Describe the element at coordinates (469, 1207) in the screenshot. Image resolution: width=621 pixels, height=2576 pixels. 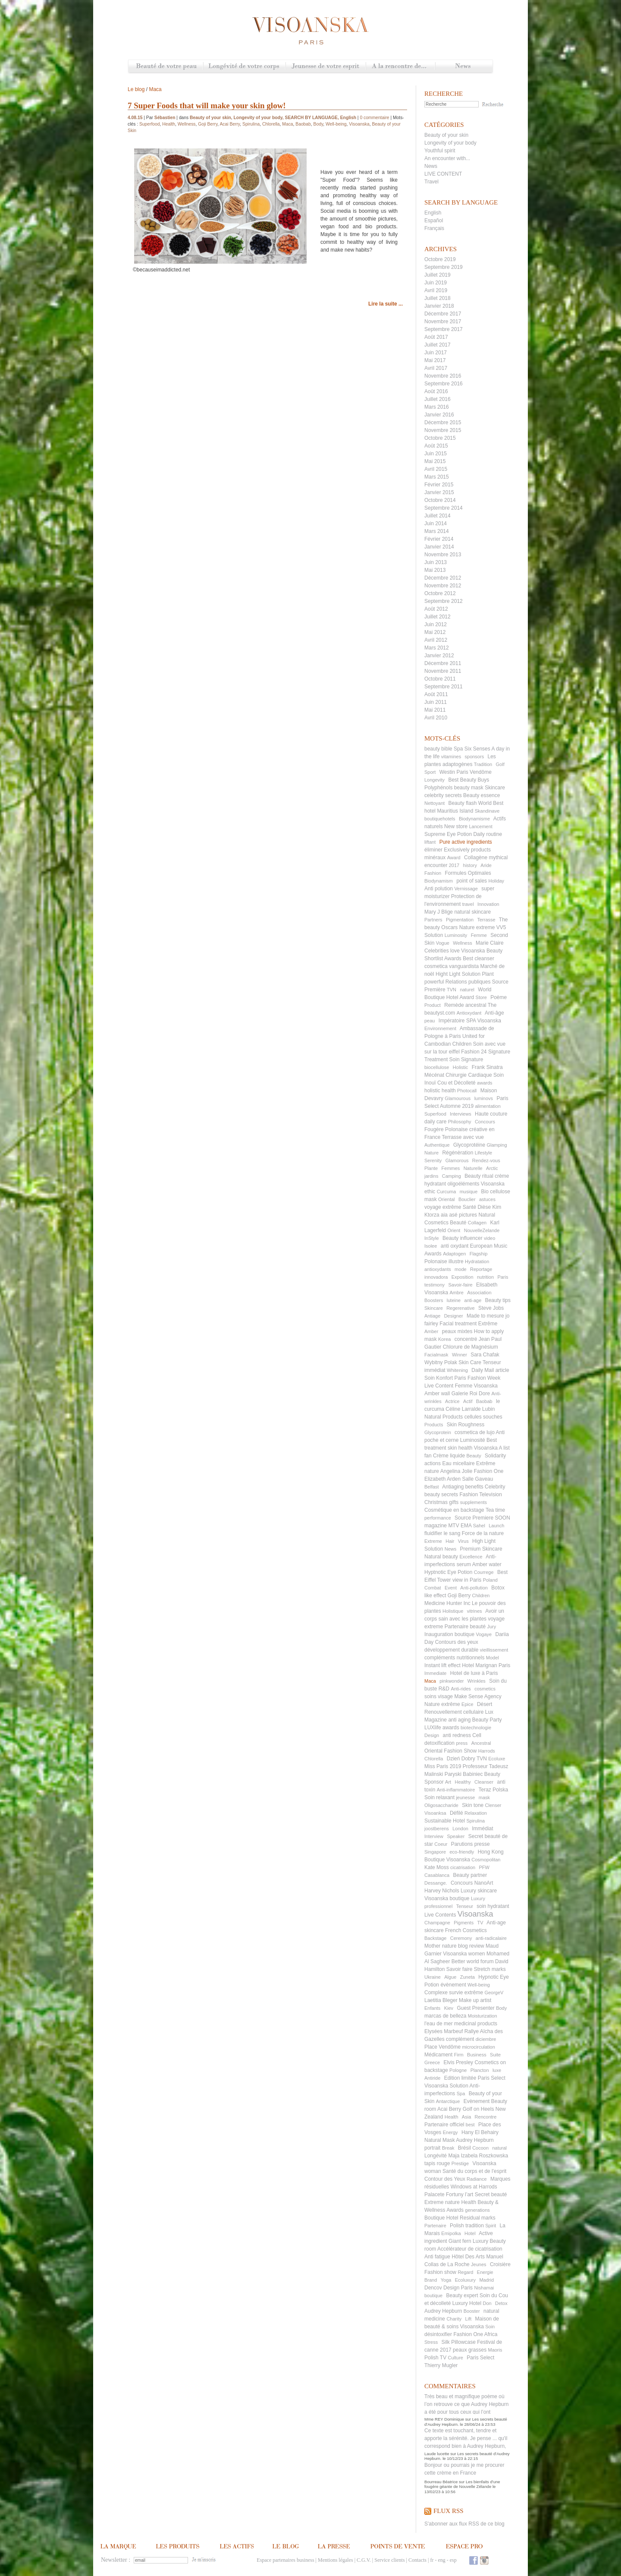
I see `Santé` at that location.